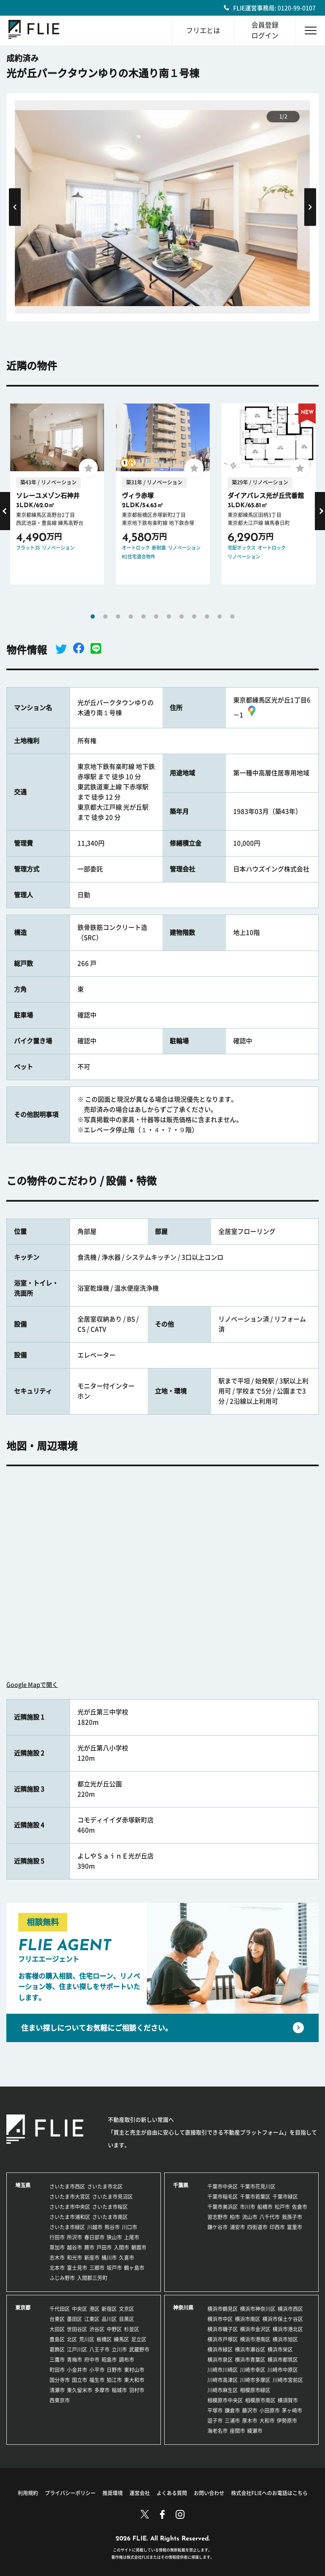  What do you see at coordinates (114, 2329) in the screenshot?
I see `中野区` at bounding box center [114, 2329].